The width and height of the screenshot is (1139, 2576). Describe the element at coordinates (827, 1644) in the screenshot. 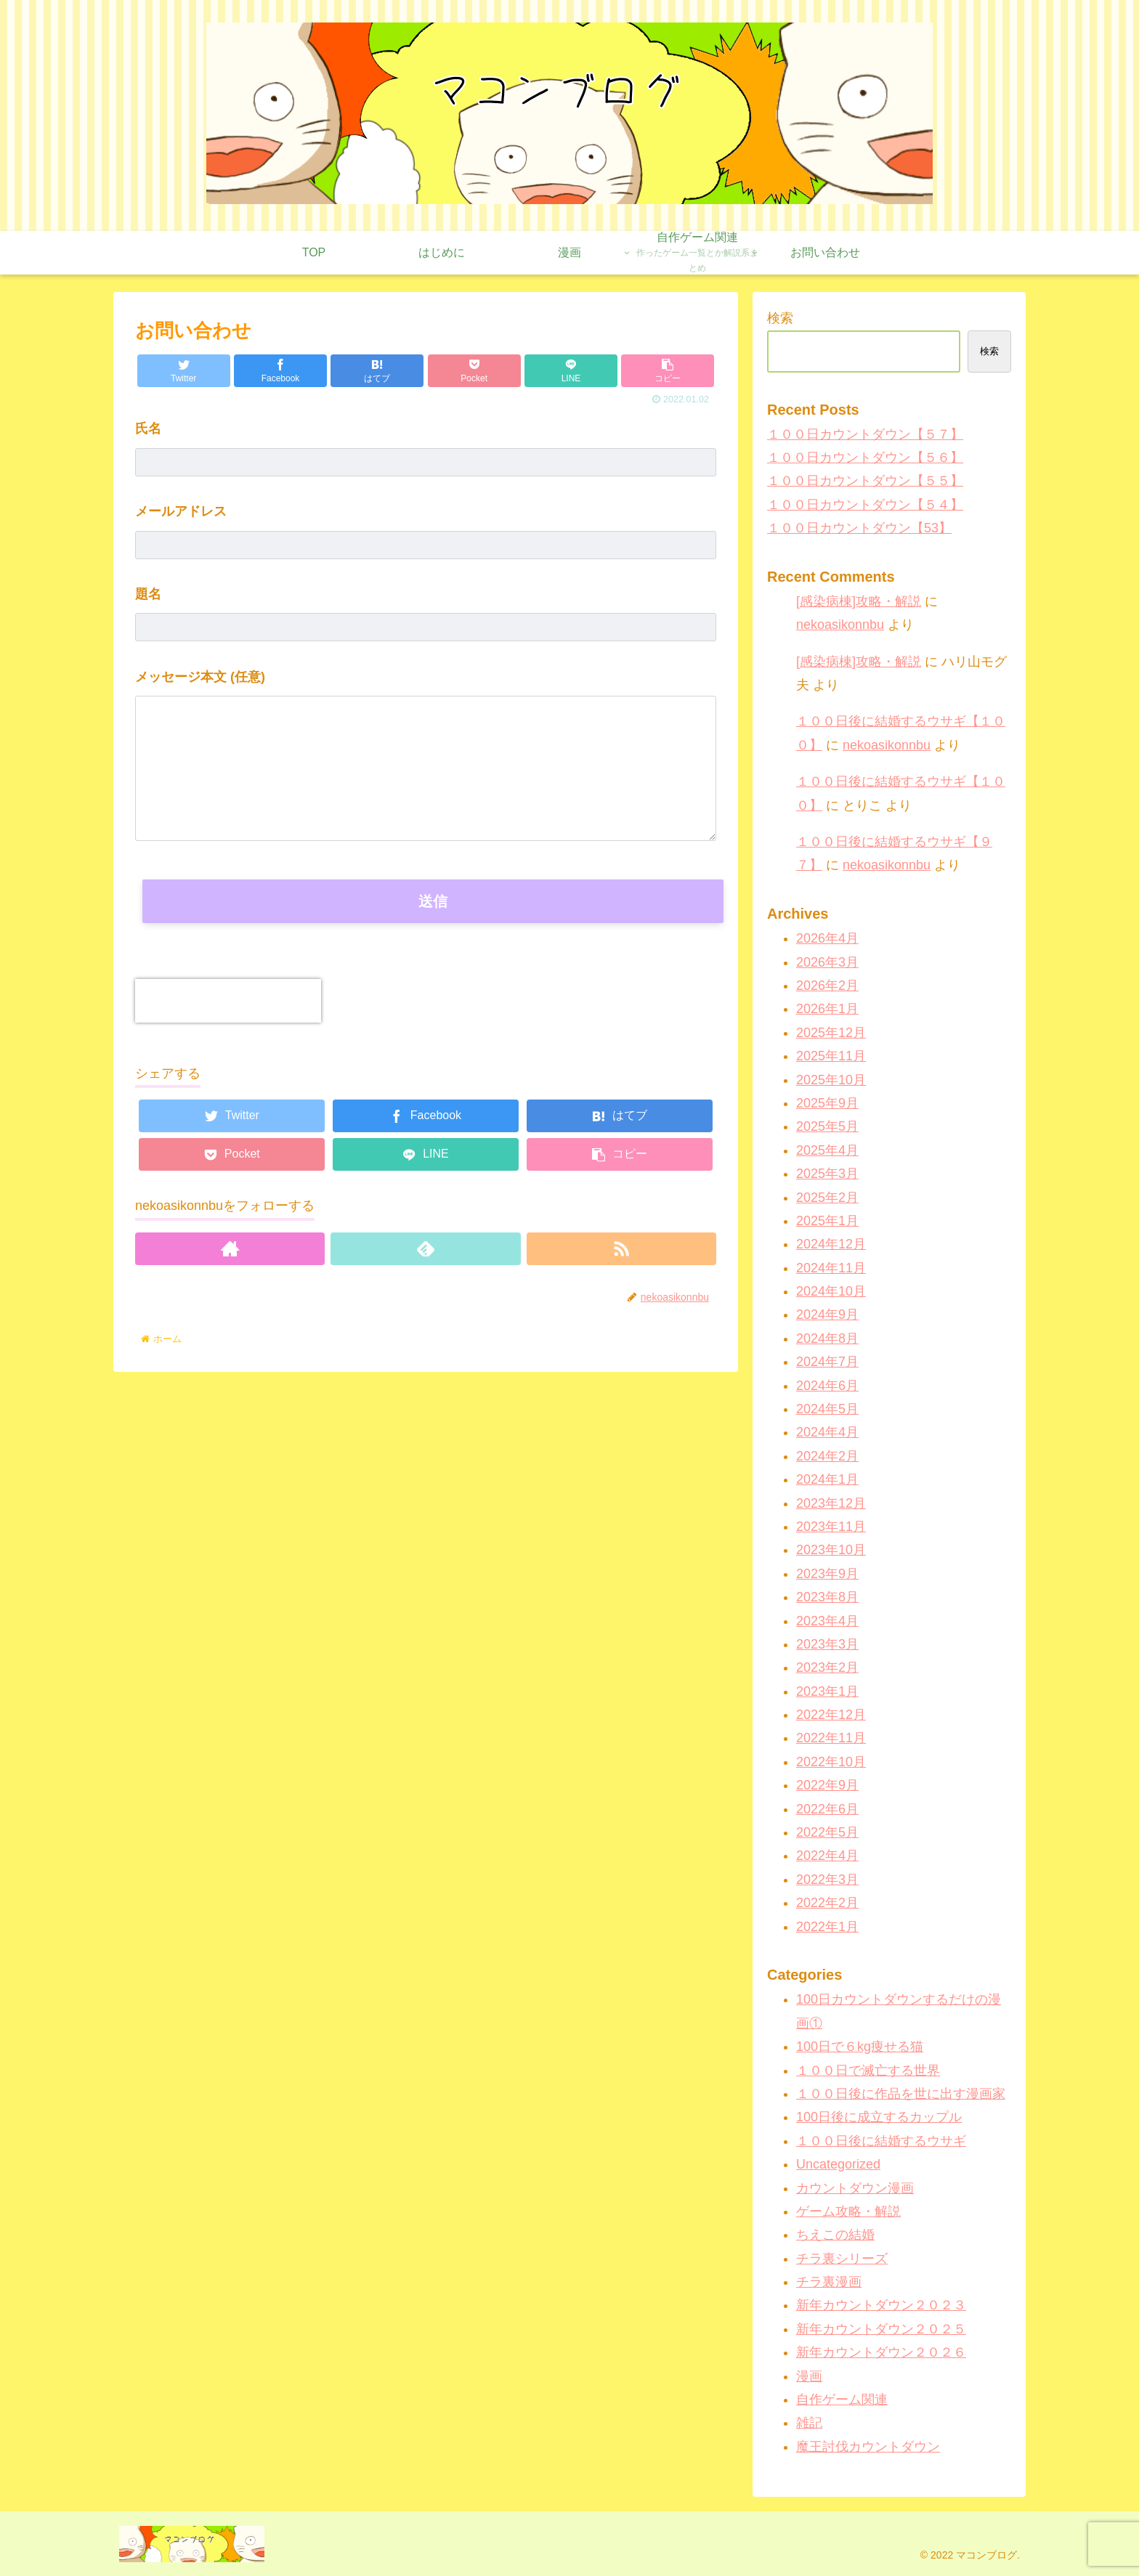

I see `2023年3月` at that location.